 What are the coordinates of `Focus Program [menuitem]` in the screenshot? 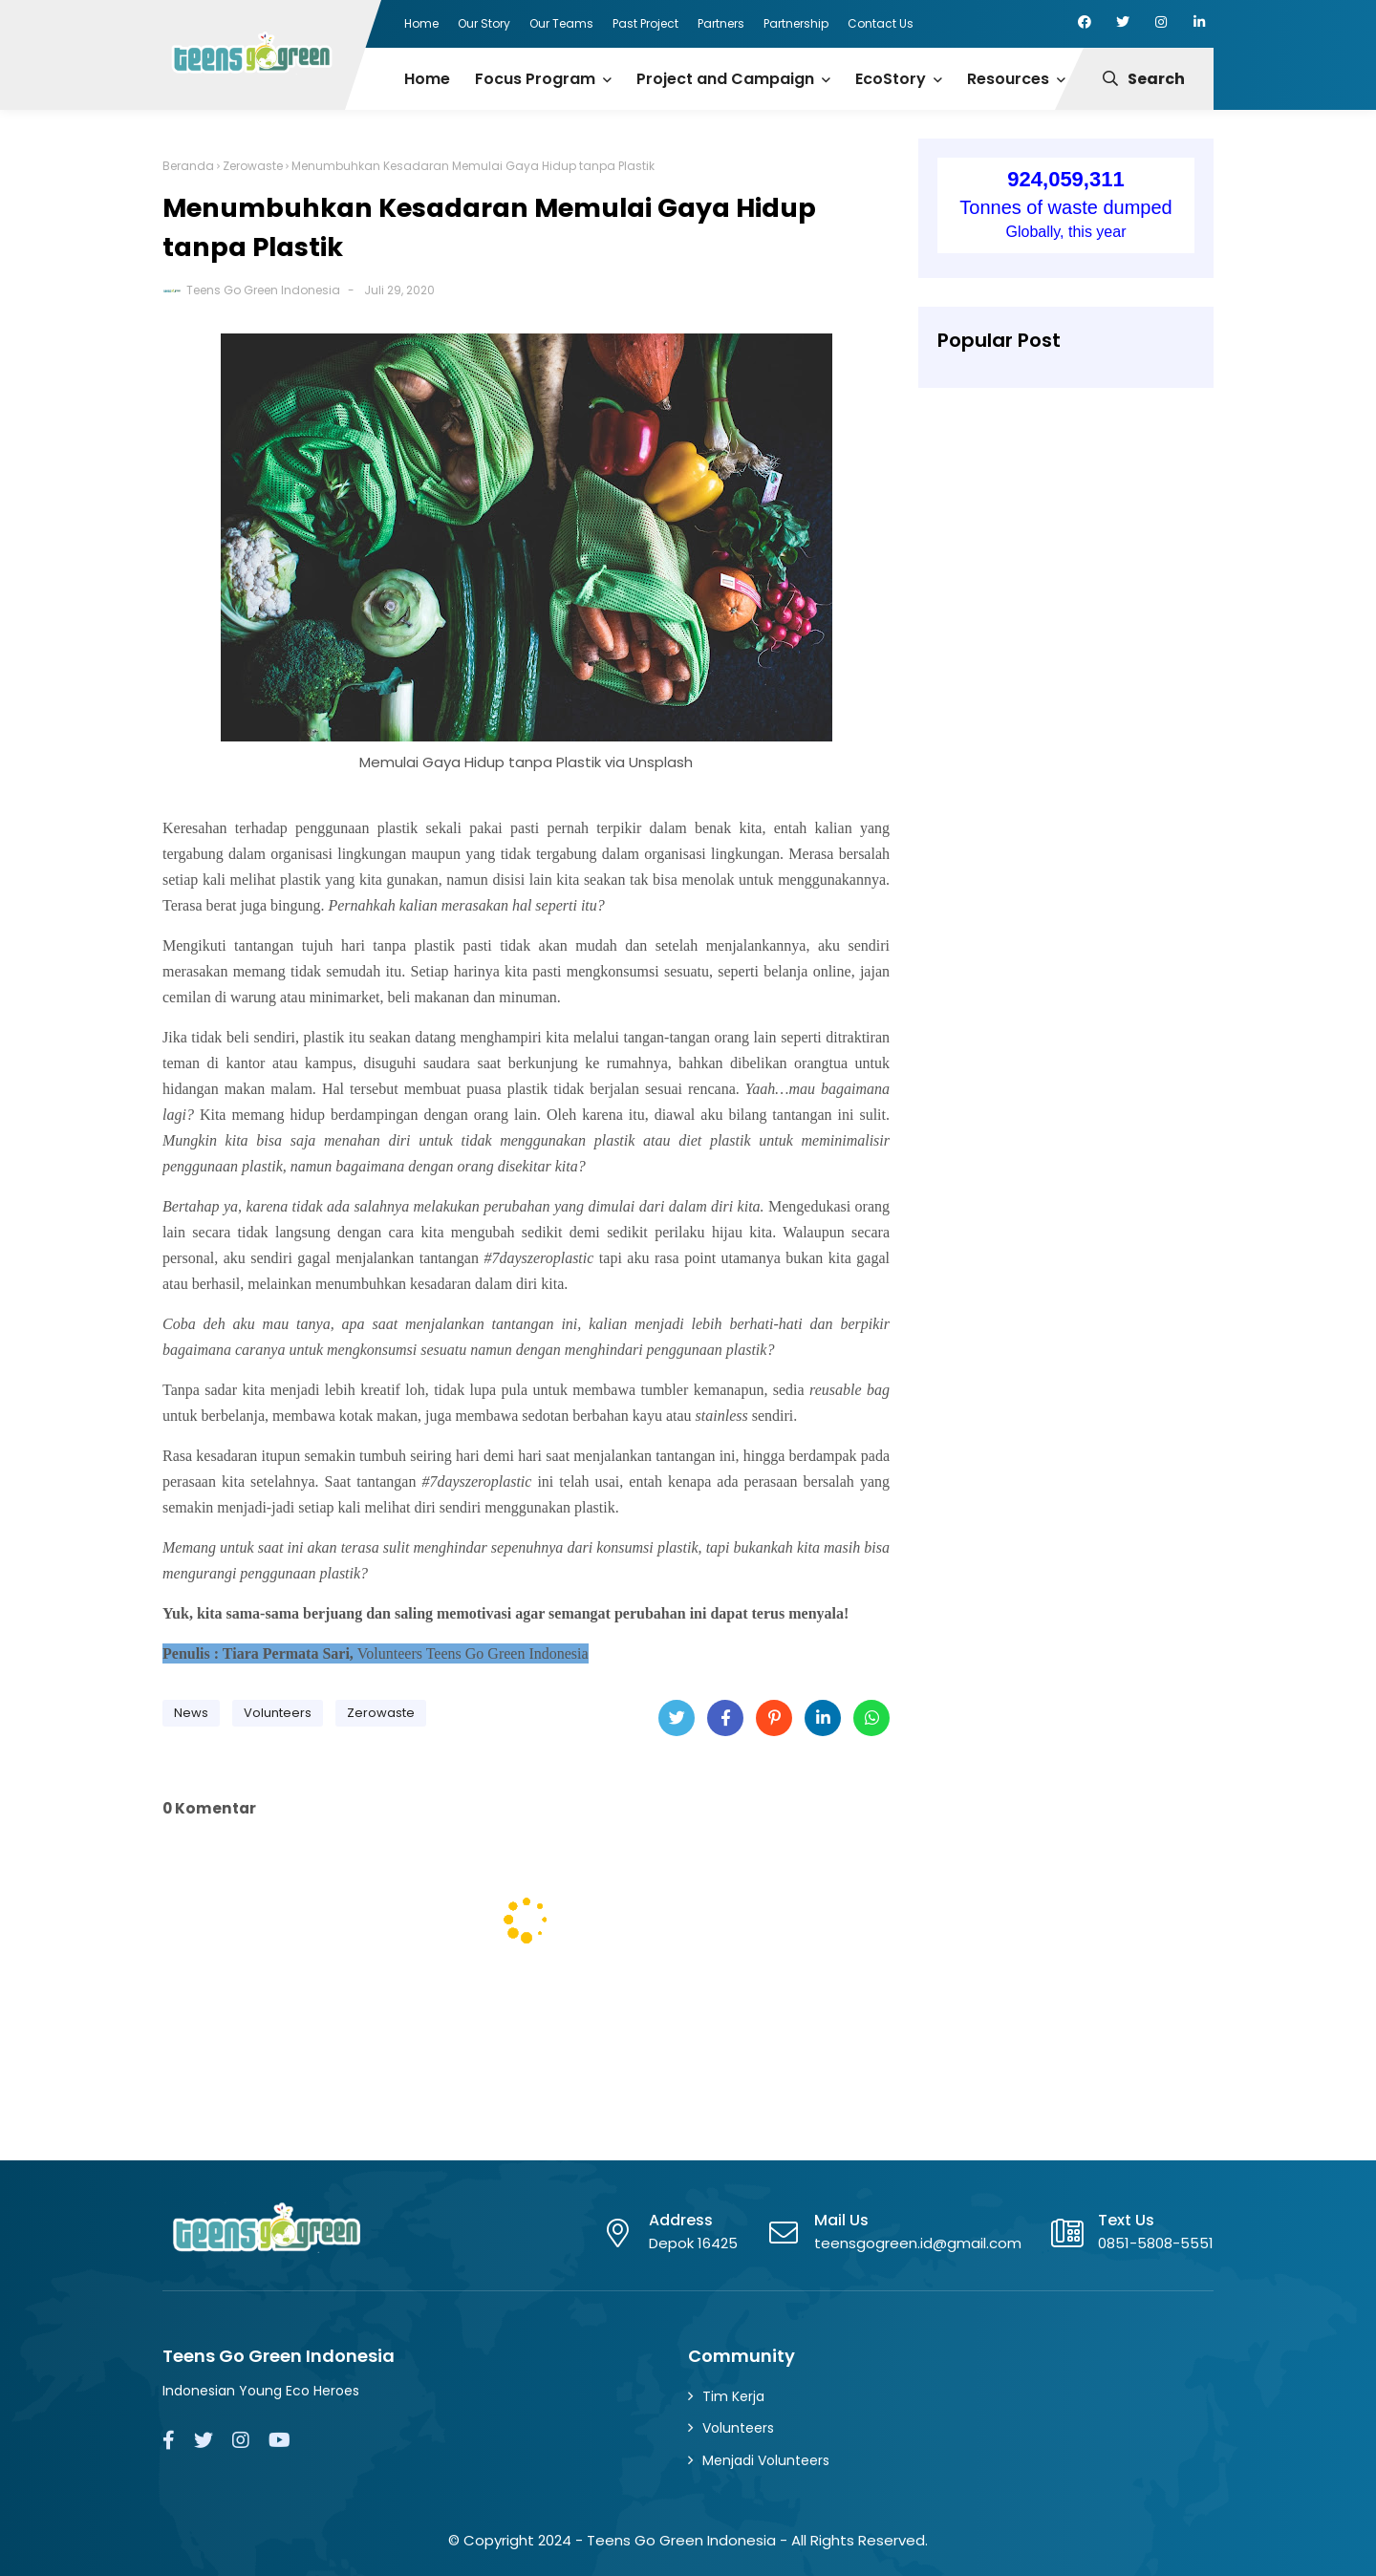 It's located at (535, 79).